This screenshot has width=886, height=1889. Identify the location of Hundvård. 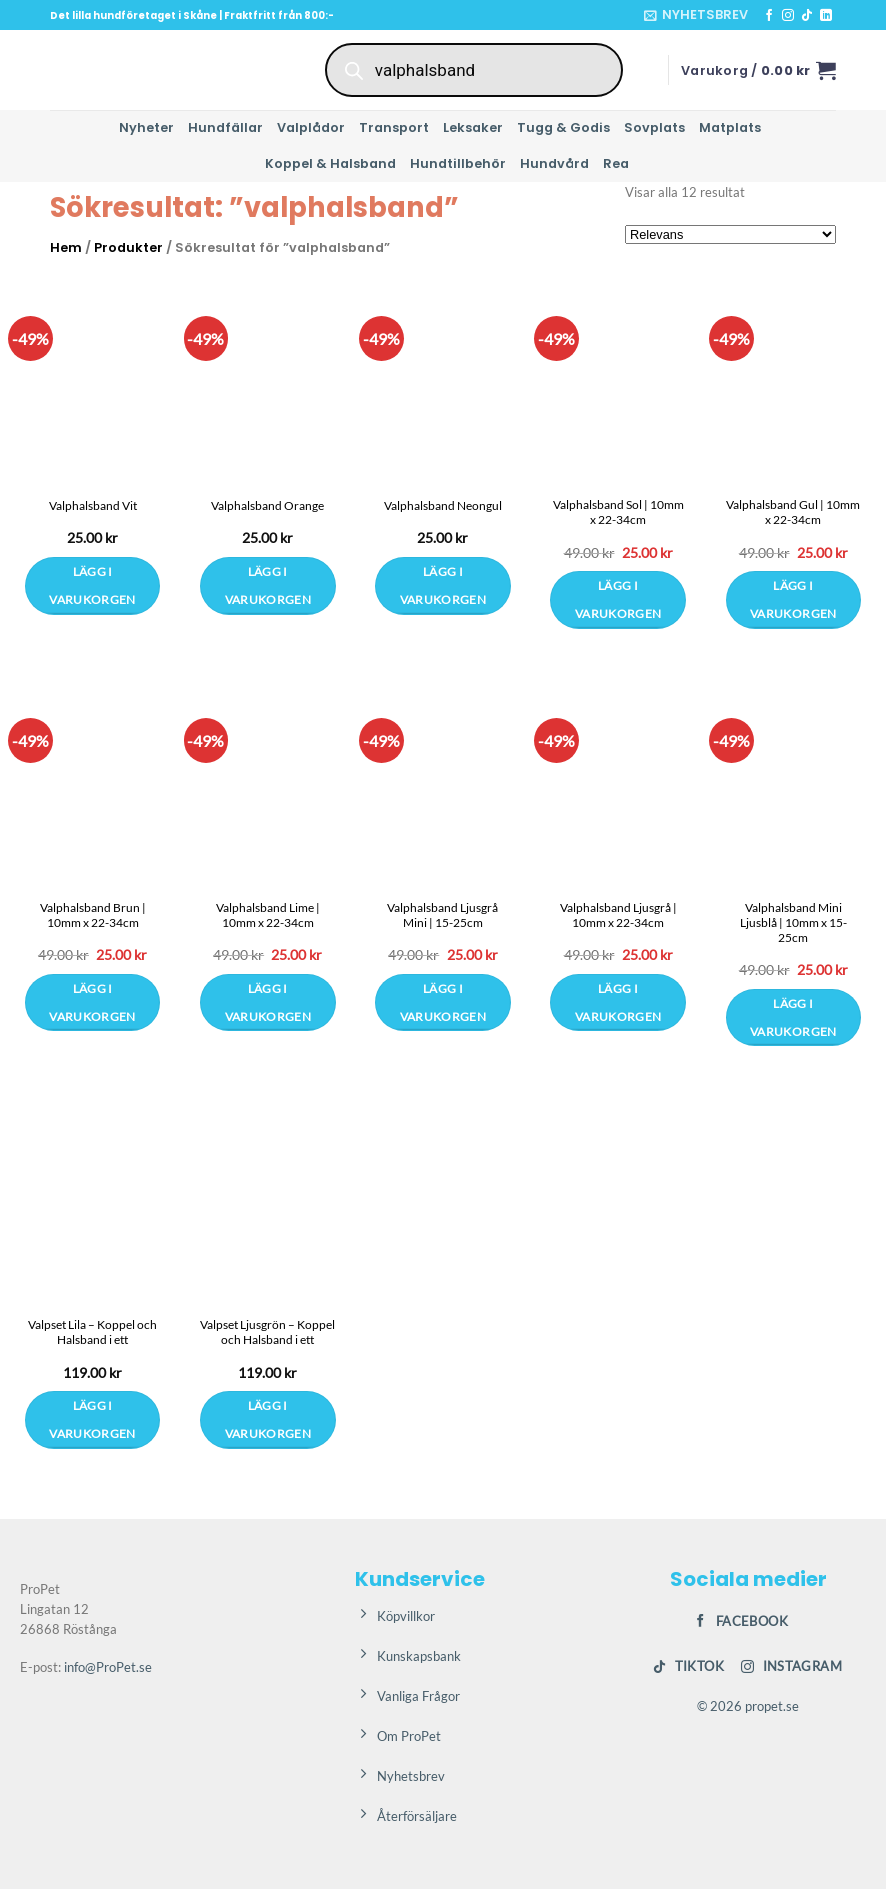
(554, 163).